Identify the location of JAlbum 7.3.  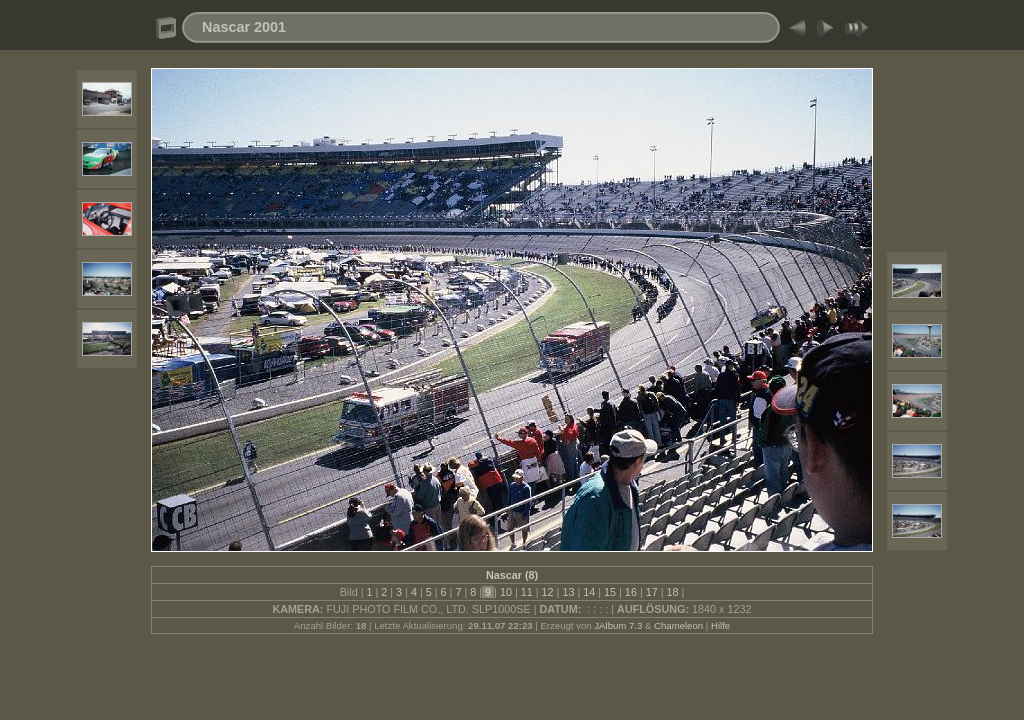
(618, 625).